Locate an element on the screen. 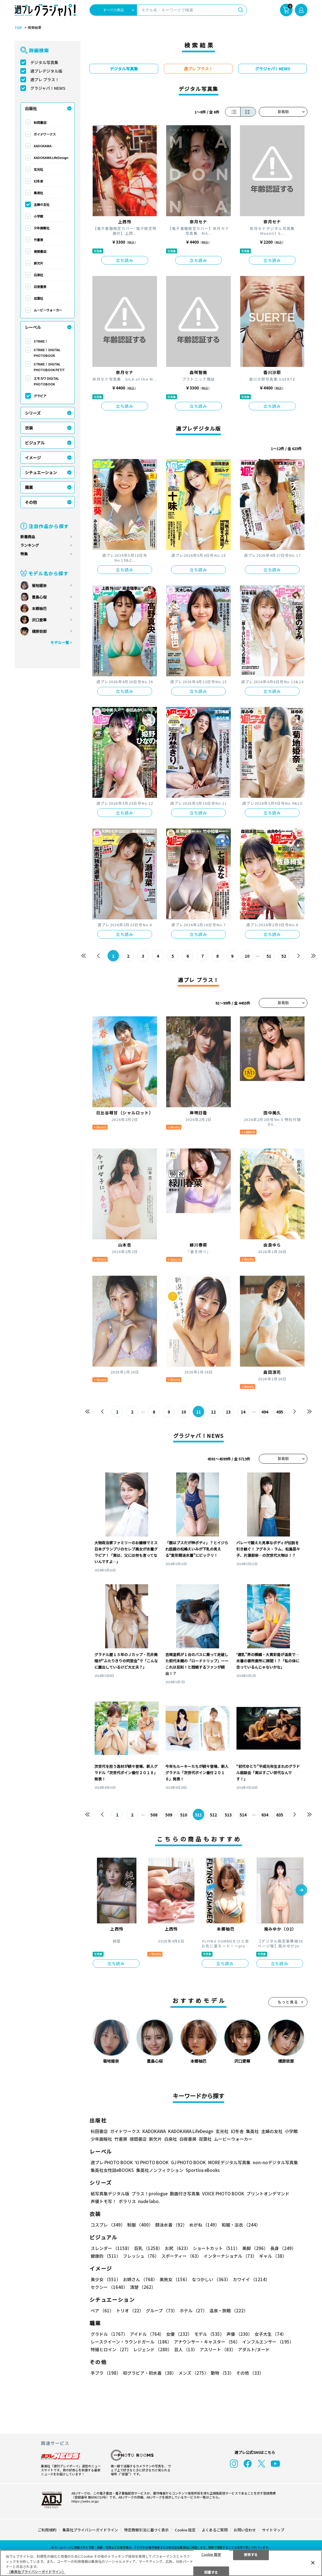 Image resolution: width=322 pixels, height=2576 pixels. お問い合わせ is located at coordinates (245, 2530).